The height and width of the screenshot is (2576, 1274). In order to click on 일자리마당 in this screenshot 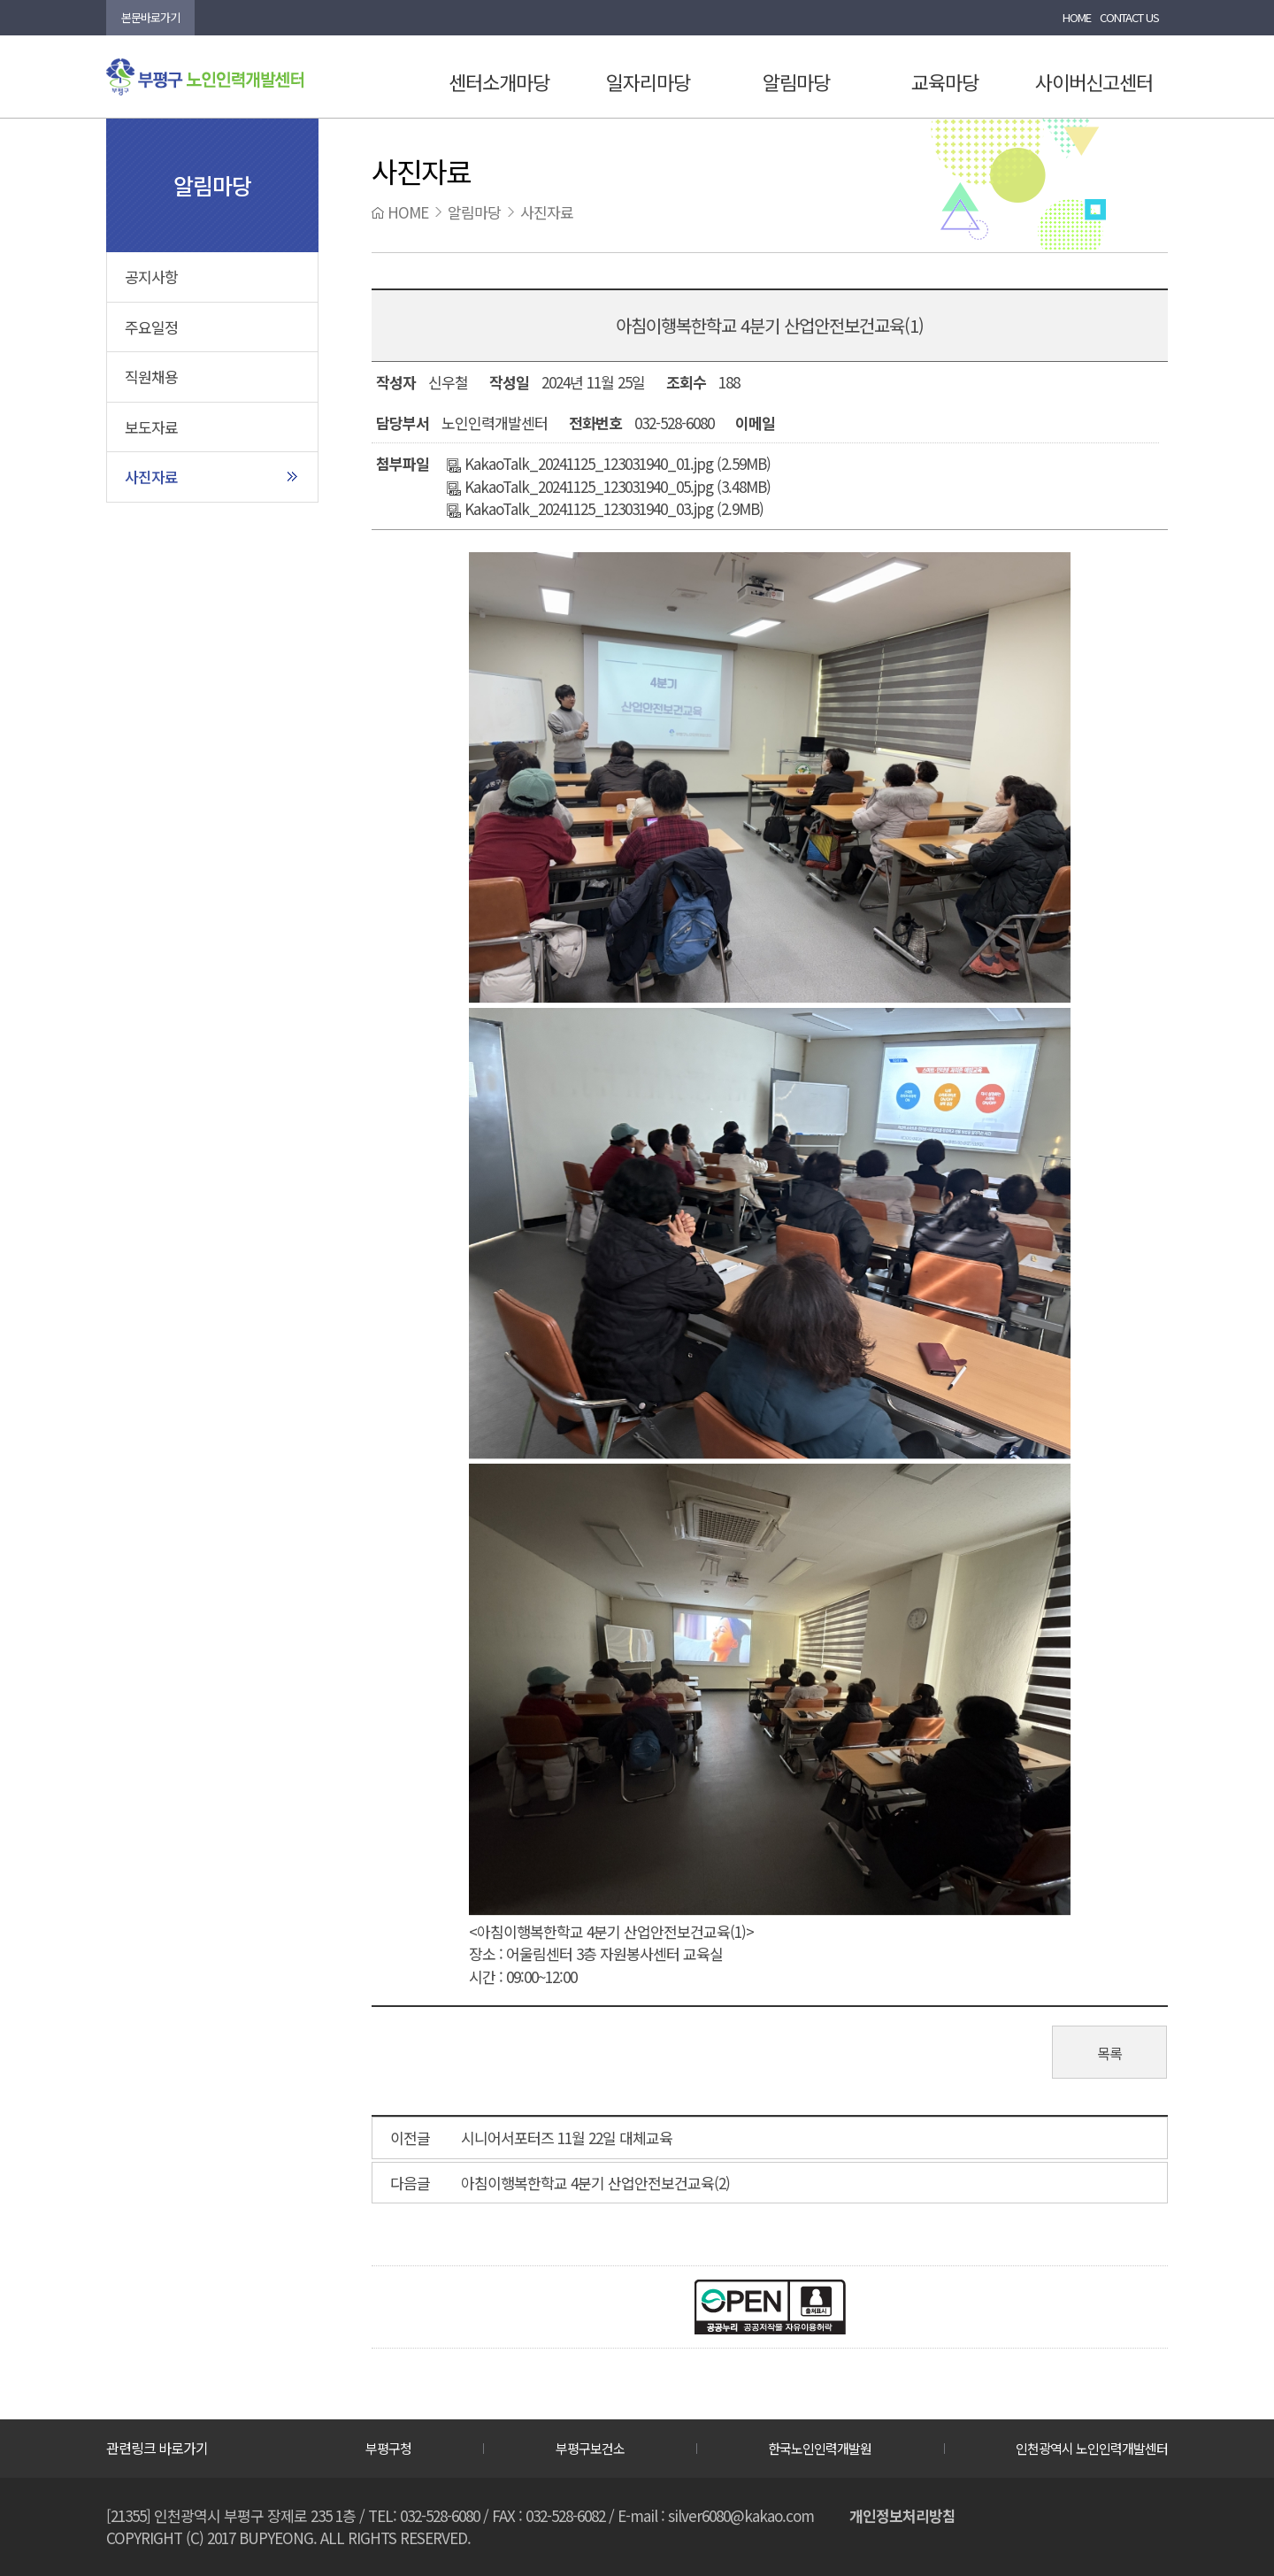, I will do `click(648, 81)`.